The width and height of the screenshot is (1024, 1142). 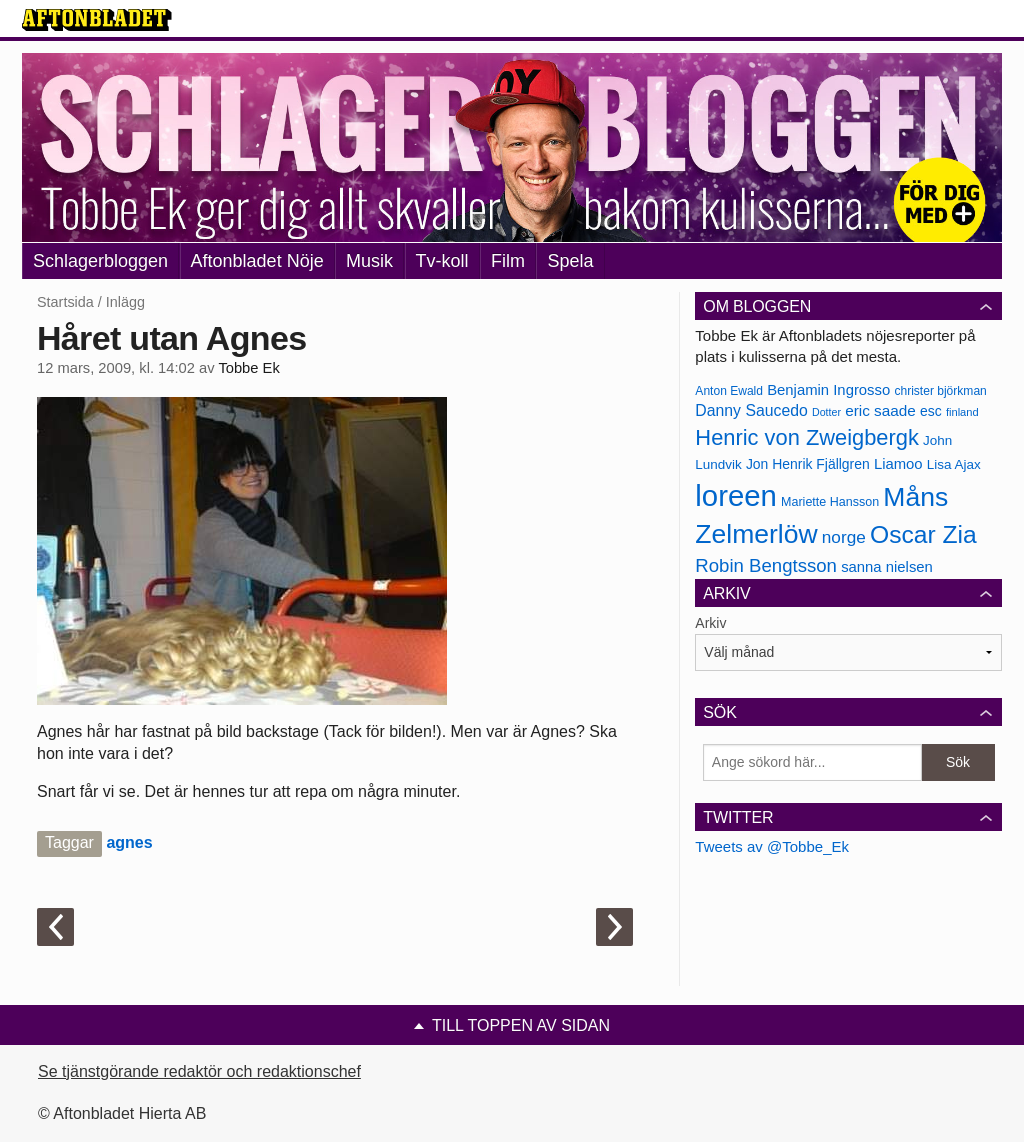 What do you see at coordinates (830, 502) in the screenshot?
I see `Mariette Hansson [Mariette Hansson (169 objekt)]` at bounding box center [830, 502].